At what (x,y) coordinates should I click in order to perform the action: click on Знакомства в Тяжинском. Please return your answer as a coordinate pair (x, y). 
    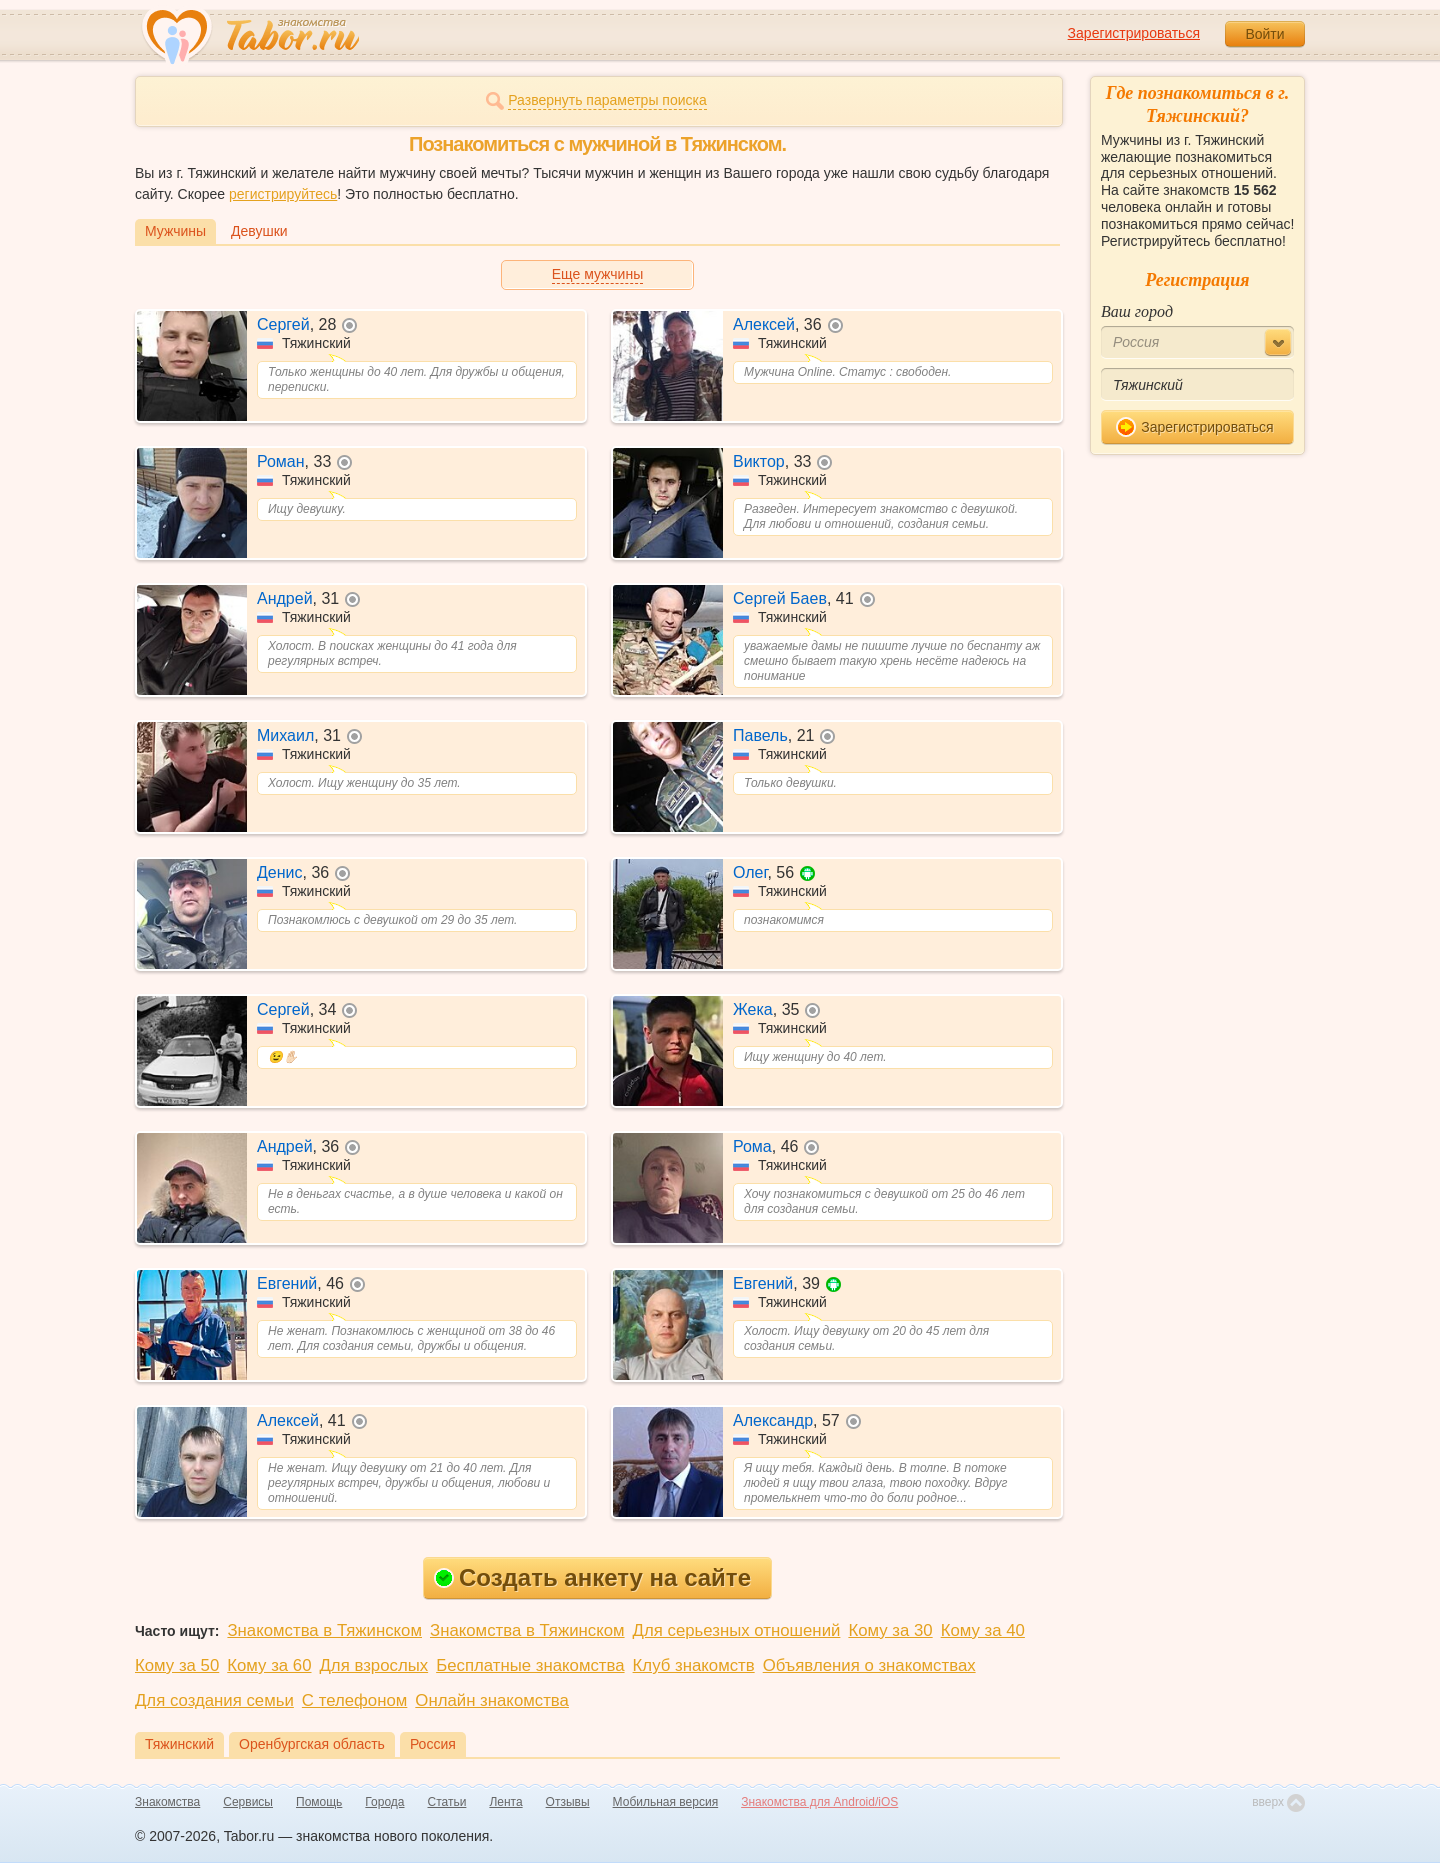
    Looking at the image, I should click on (324, 1630).